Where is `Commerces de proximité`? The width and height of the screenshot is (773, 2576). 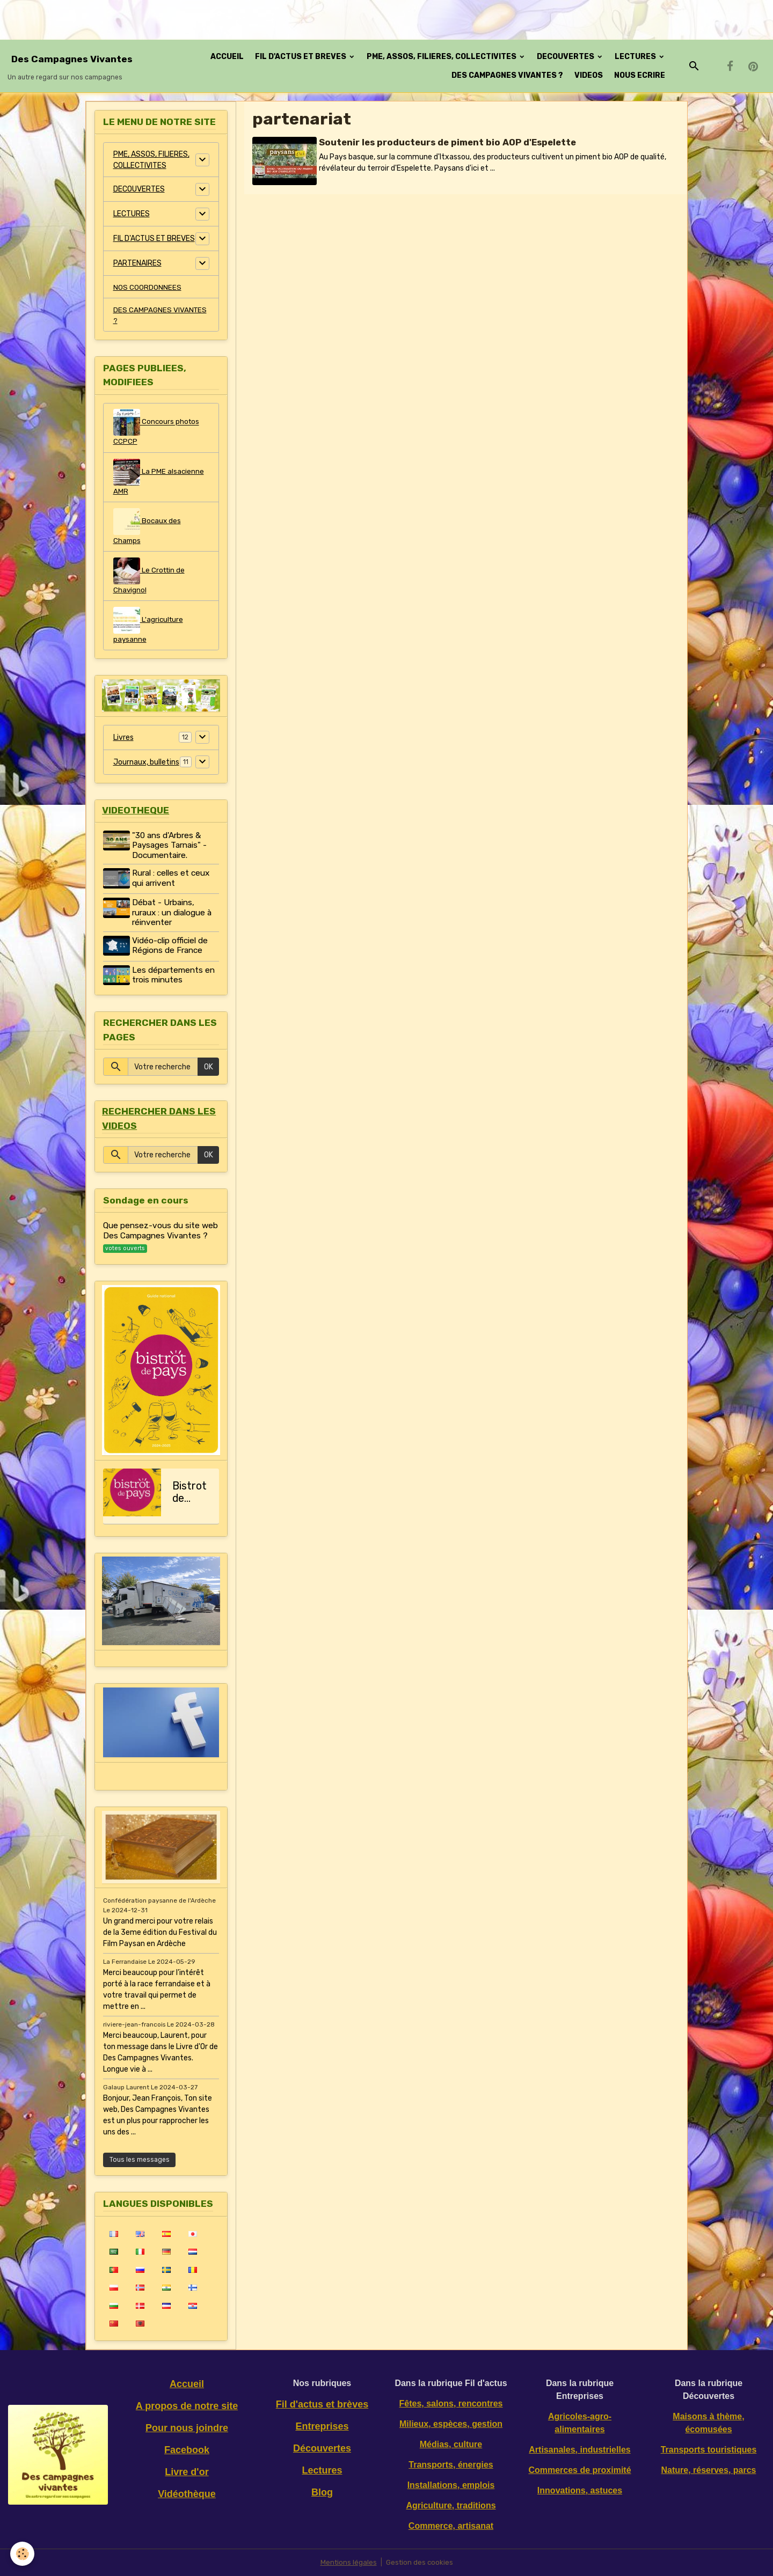
Commerces de proximité is located at coordinates (579, 2470).